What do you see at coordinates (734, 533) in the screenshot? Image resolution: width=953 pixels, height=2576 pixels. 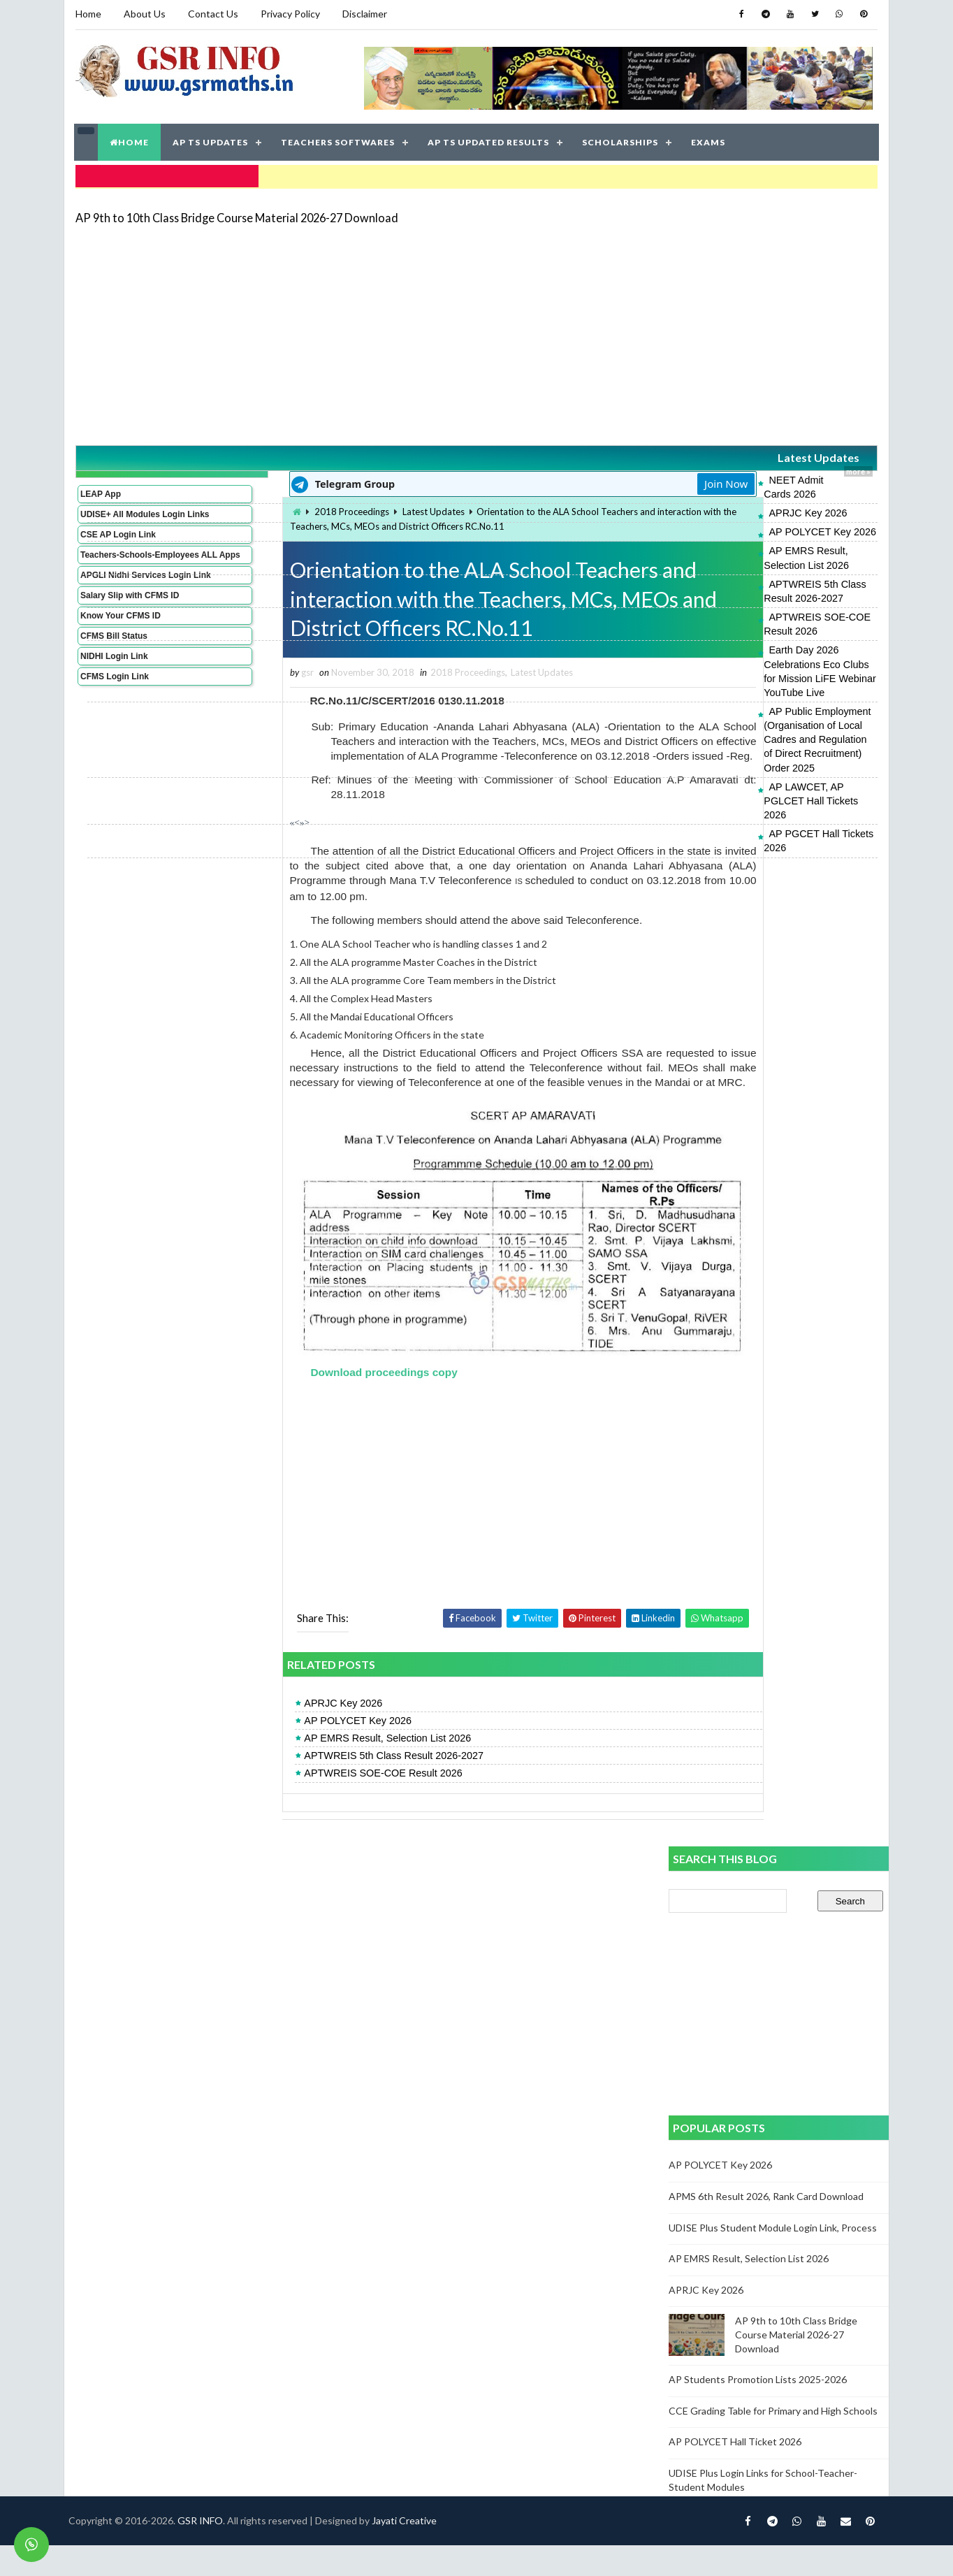 I see `AP EMRS Result, Selection List 2026` at bounding box center [734, 533].